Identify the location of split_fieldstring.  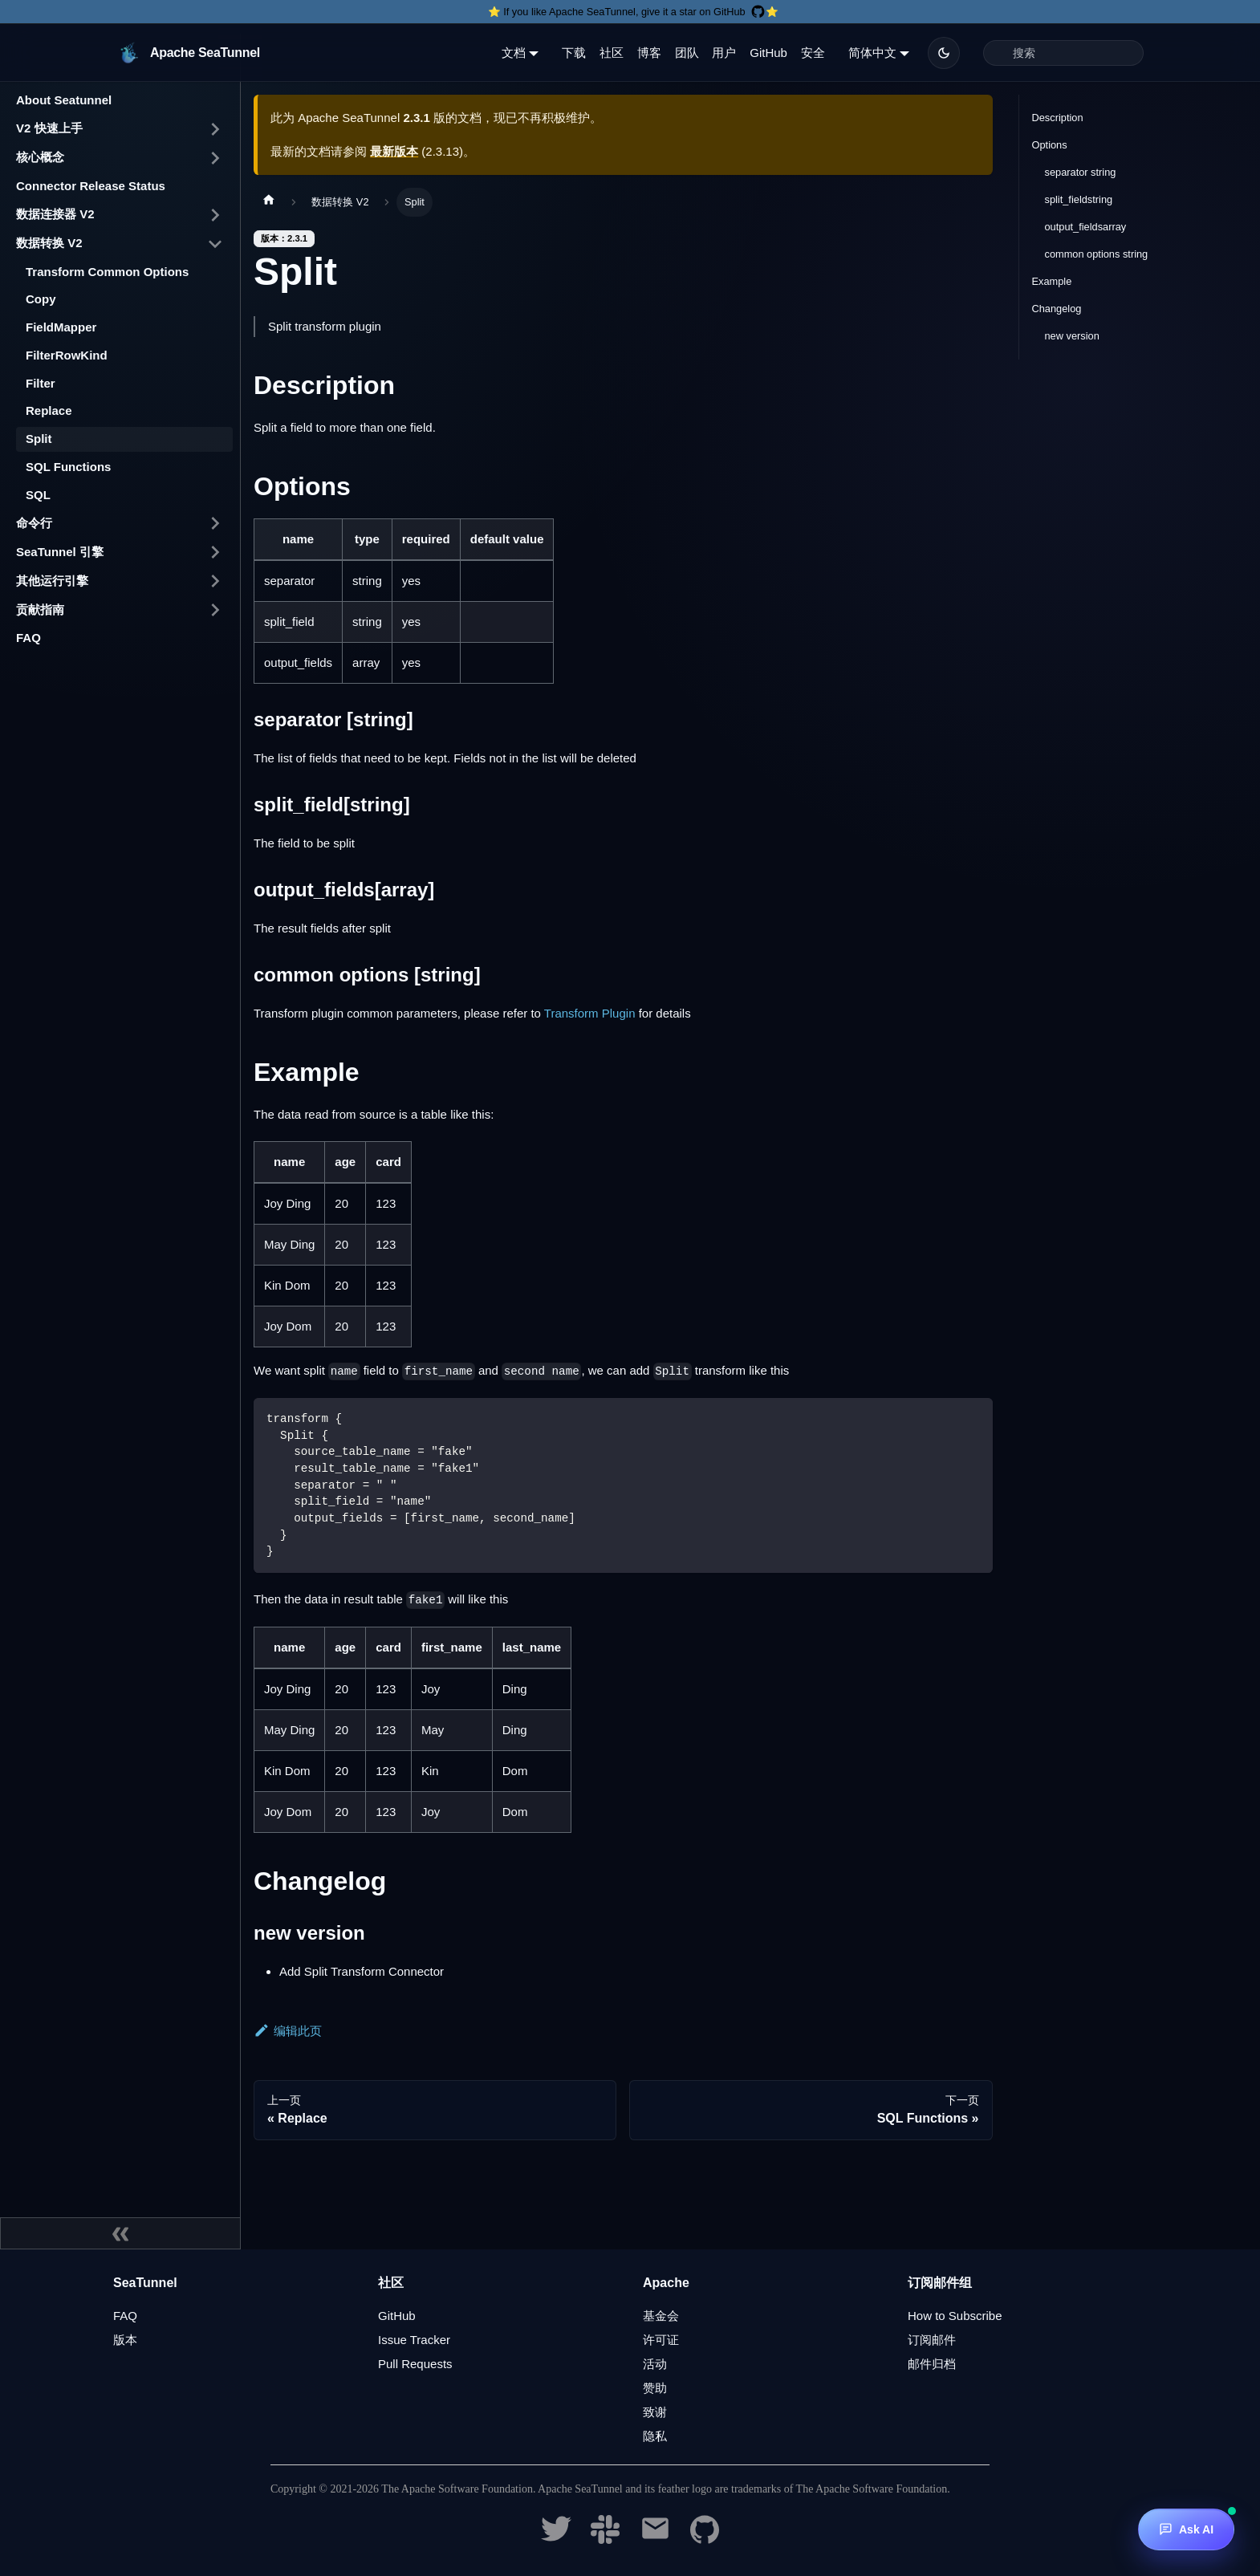
(1079, 199).